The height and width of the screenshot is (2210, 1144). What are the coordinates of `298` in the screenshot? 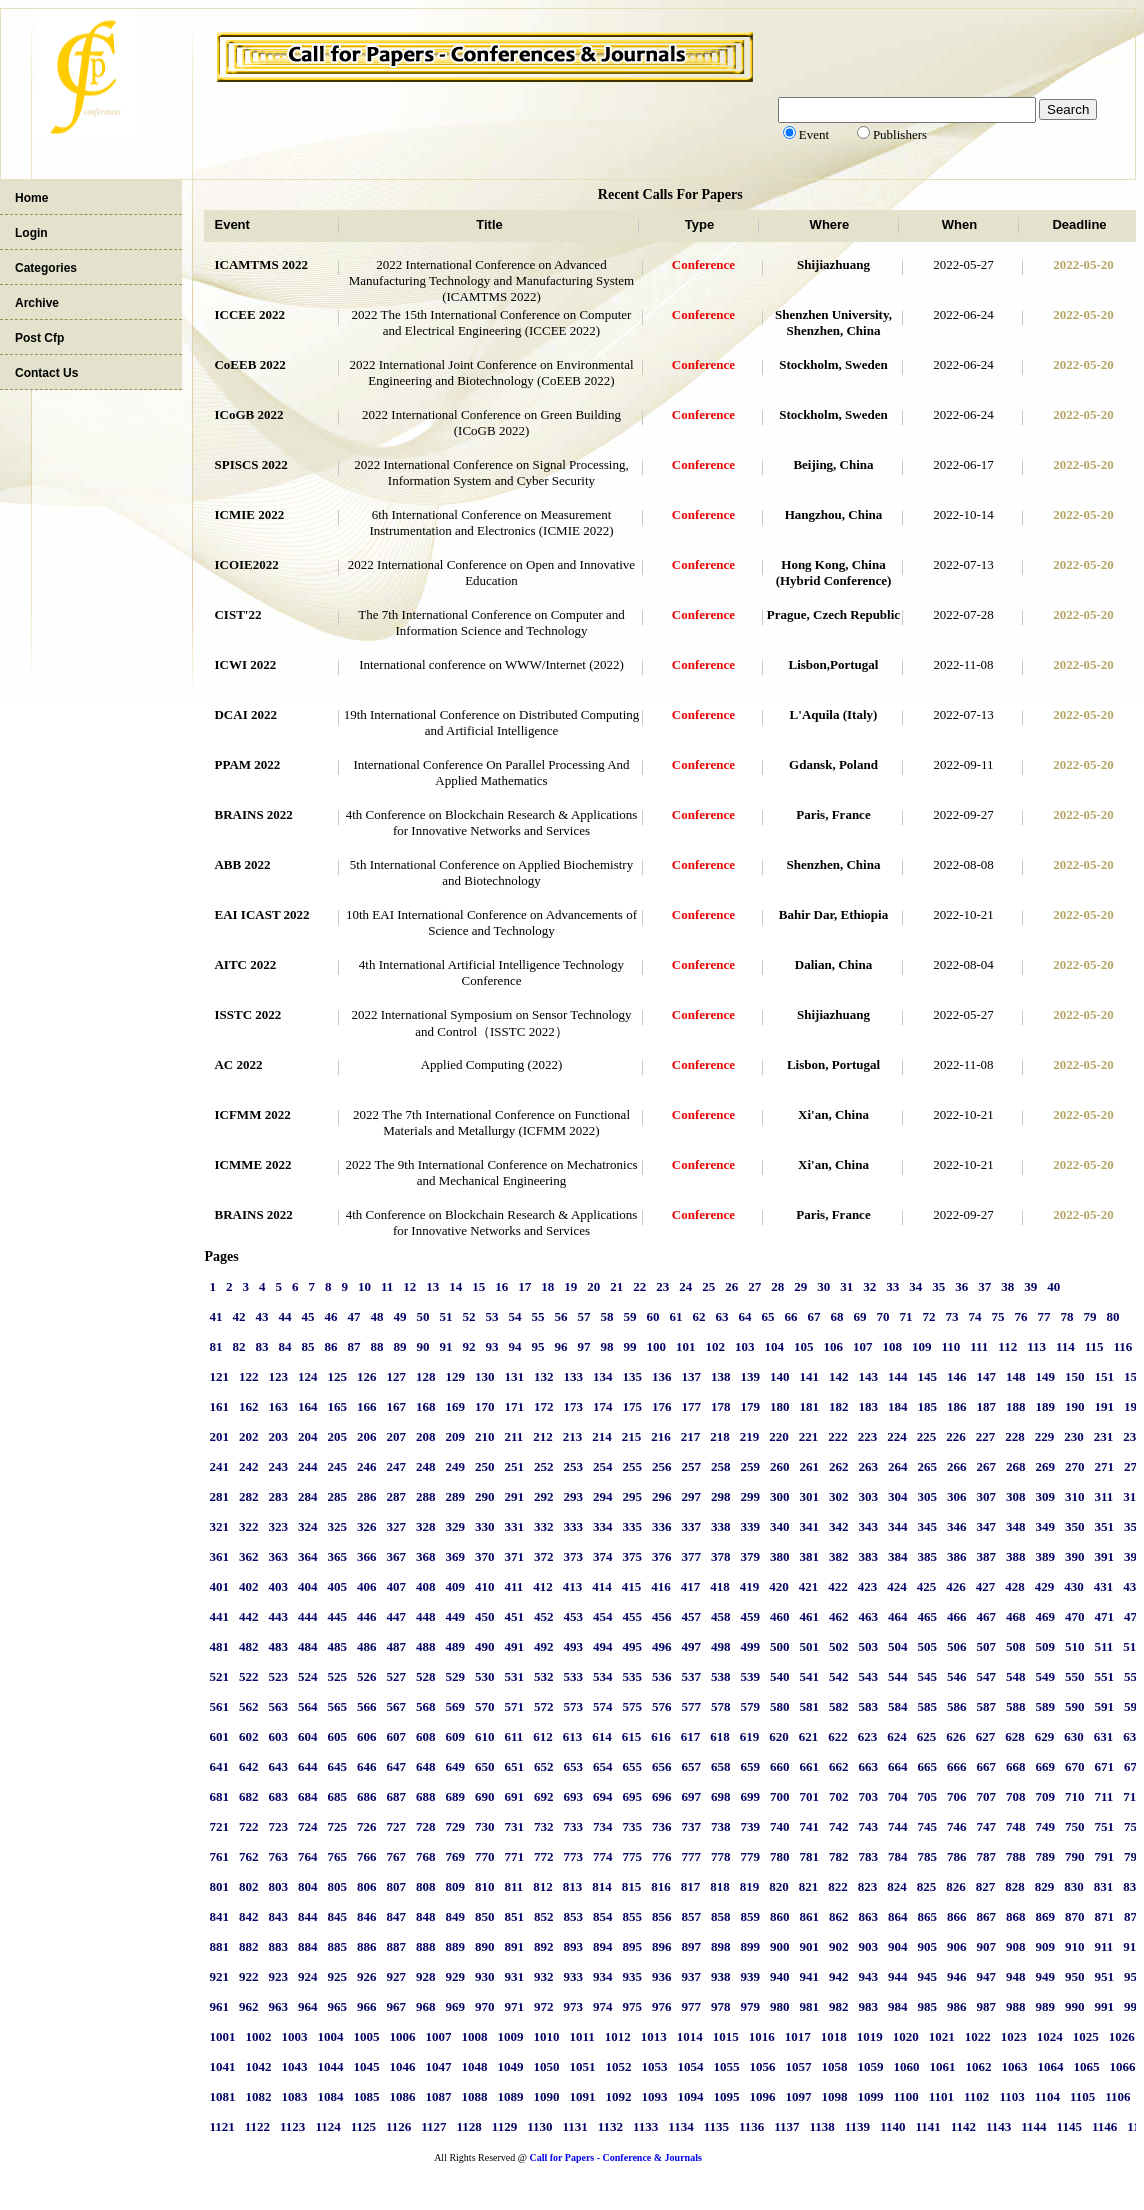 It's located at (721, 1496).